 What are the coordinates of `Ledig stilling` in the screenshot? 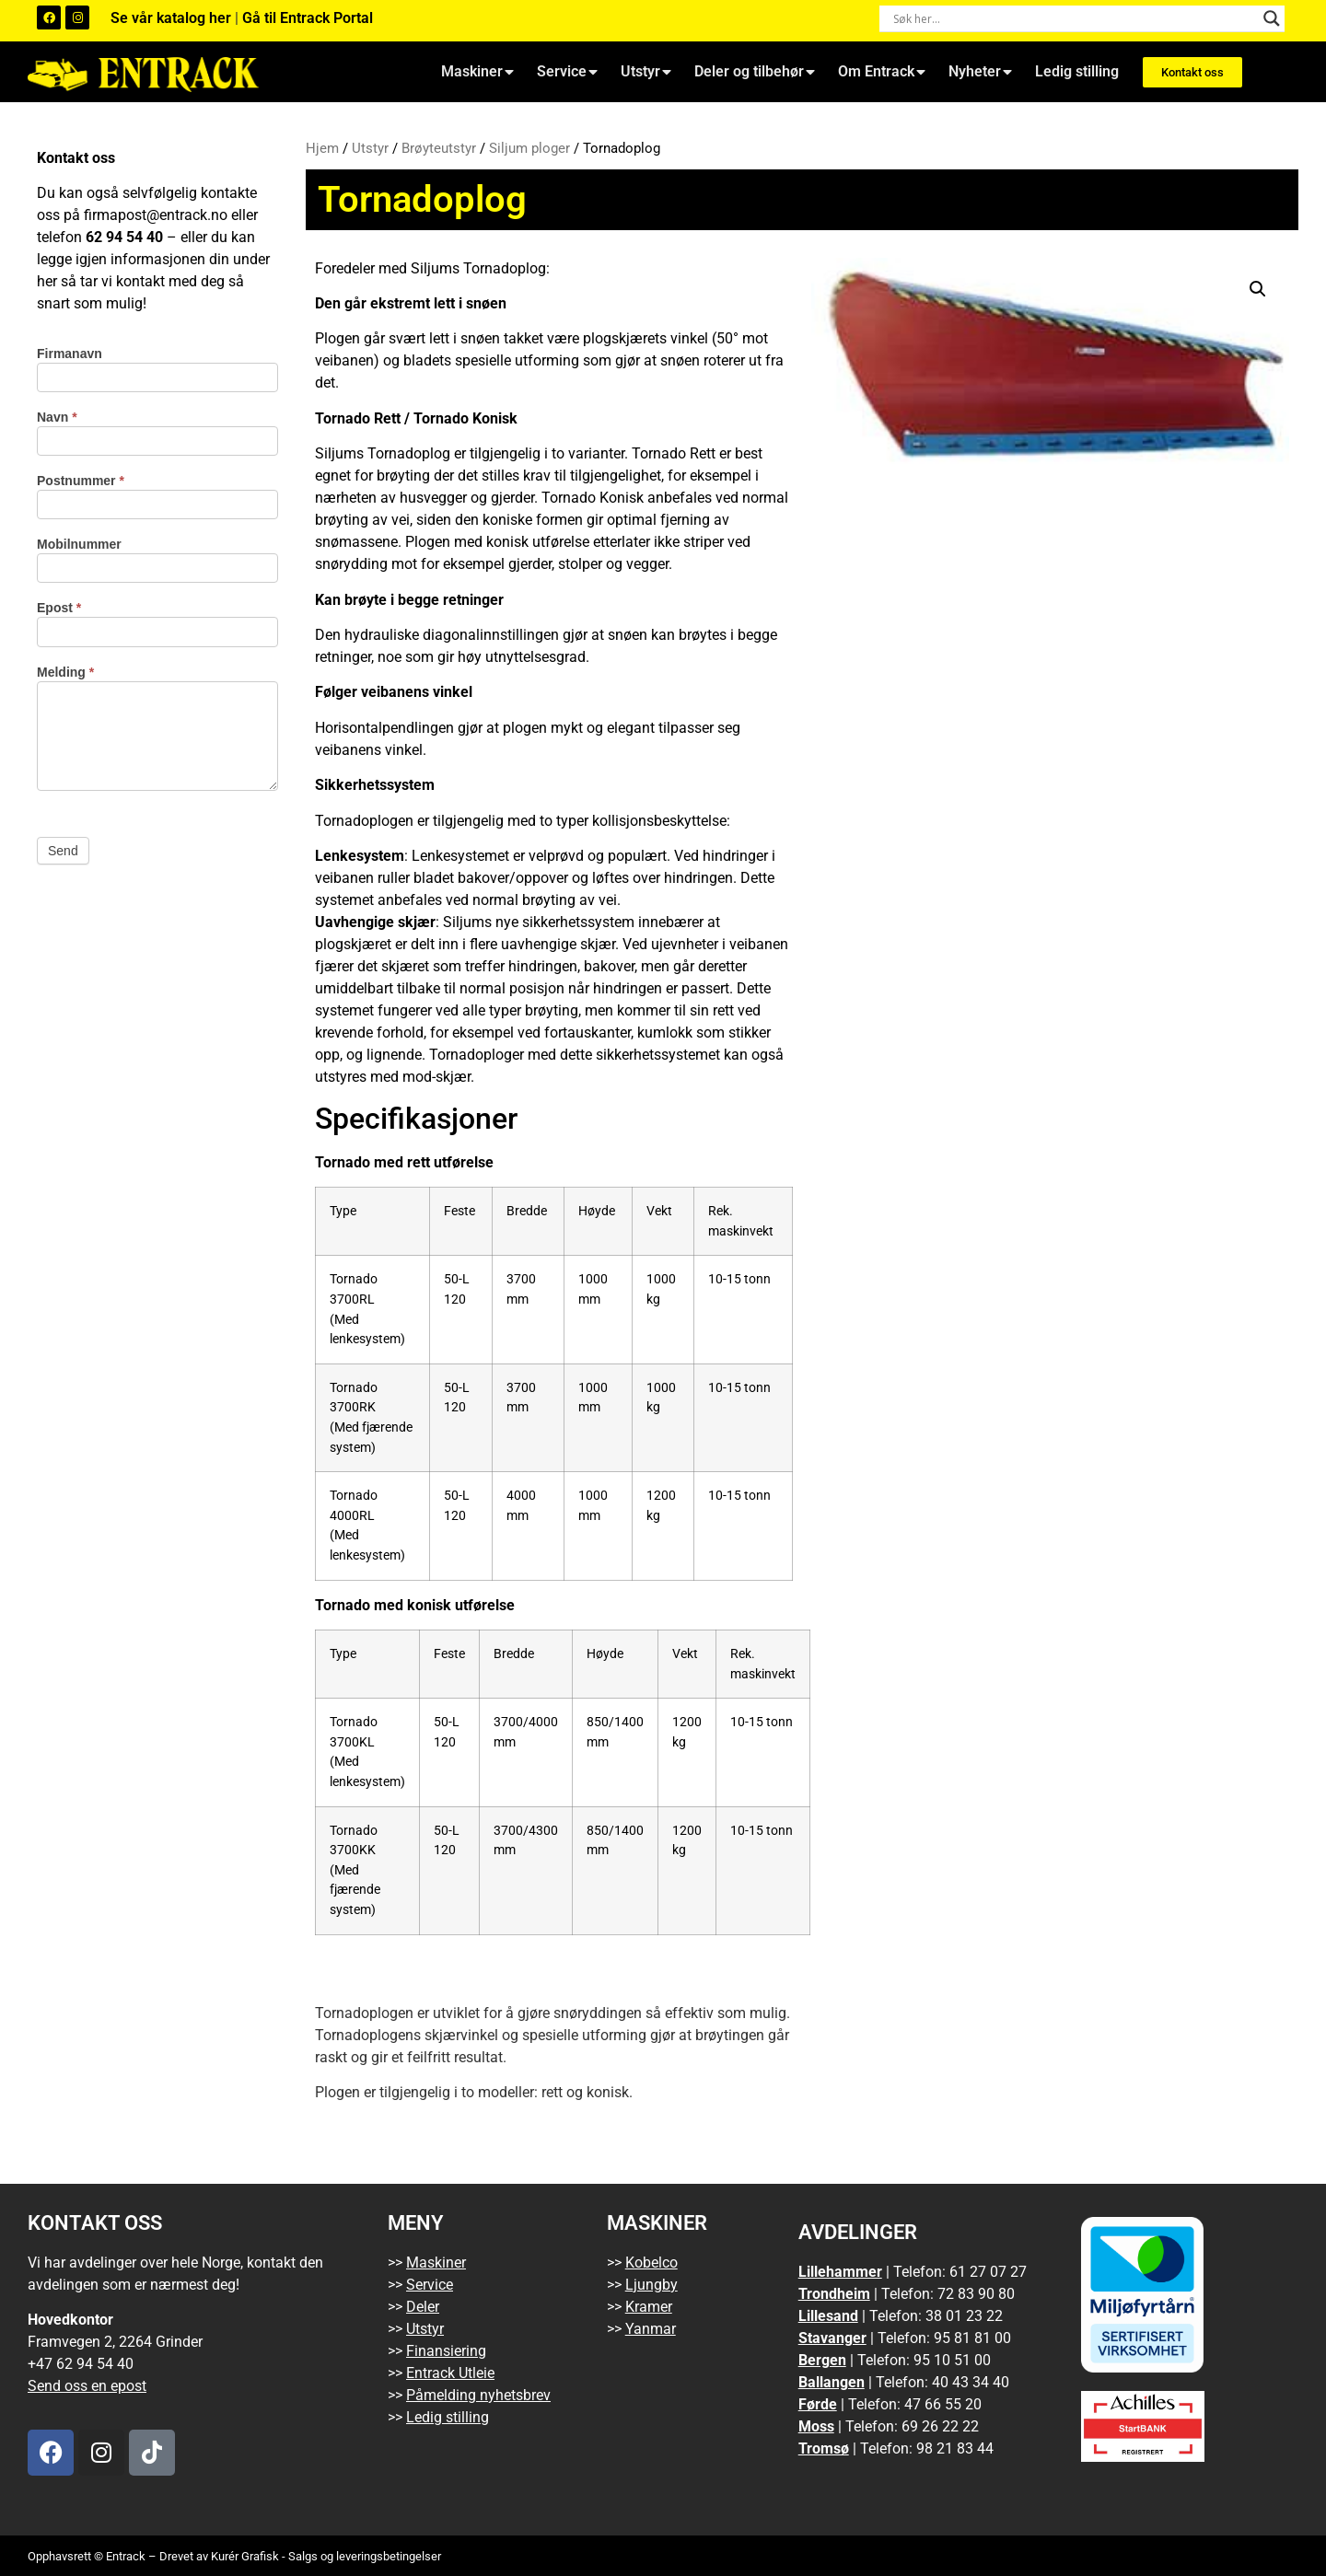 It's located at (1077, 71).